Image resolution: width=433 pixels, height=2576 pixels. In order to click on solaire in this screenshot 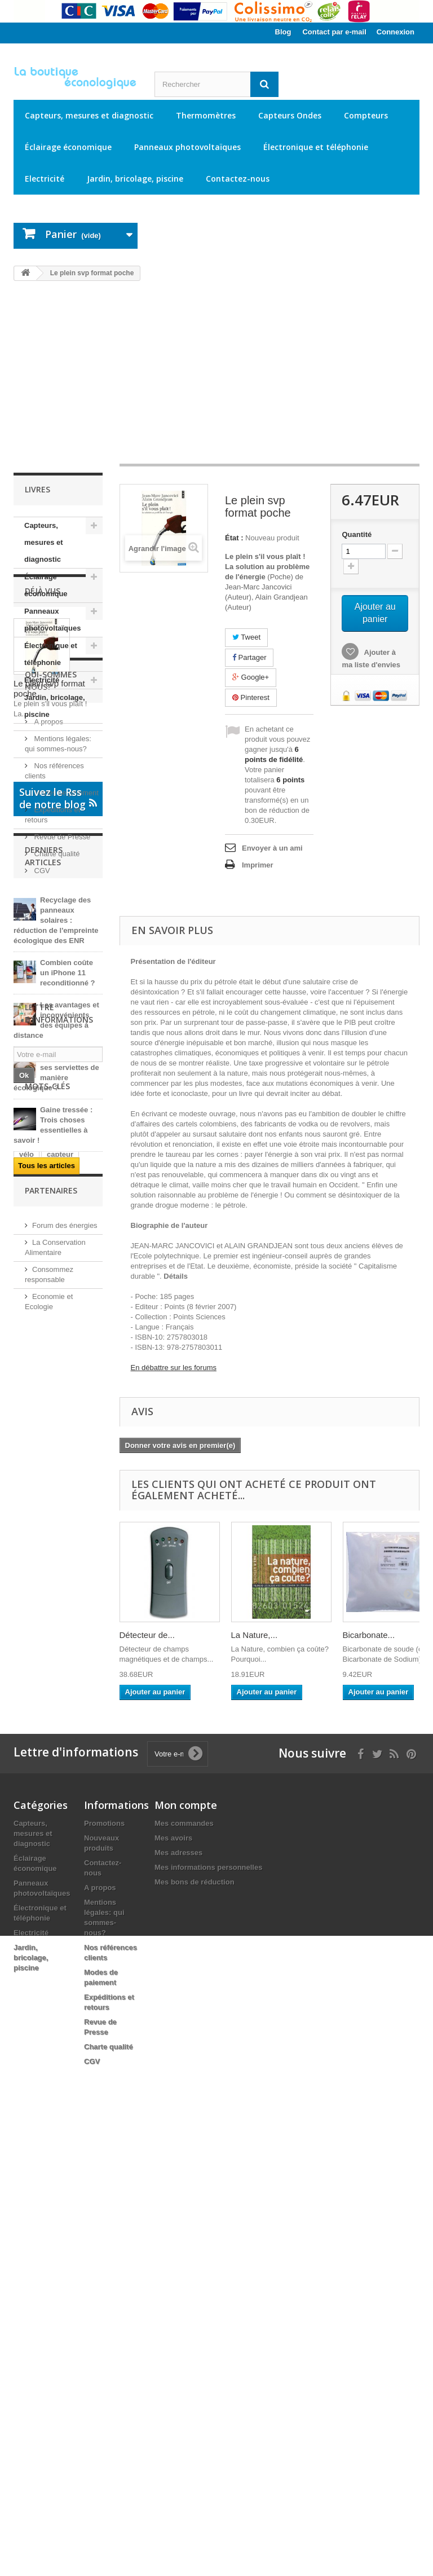, I will do `click(57, 1951)`.